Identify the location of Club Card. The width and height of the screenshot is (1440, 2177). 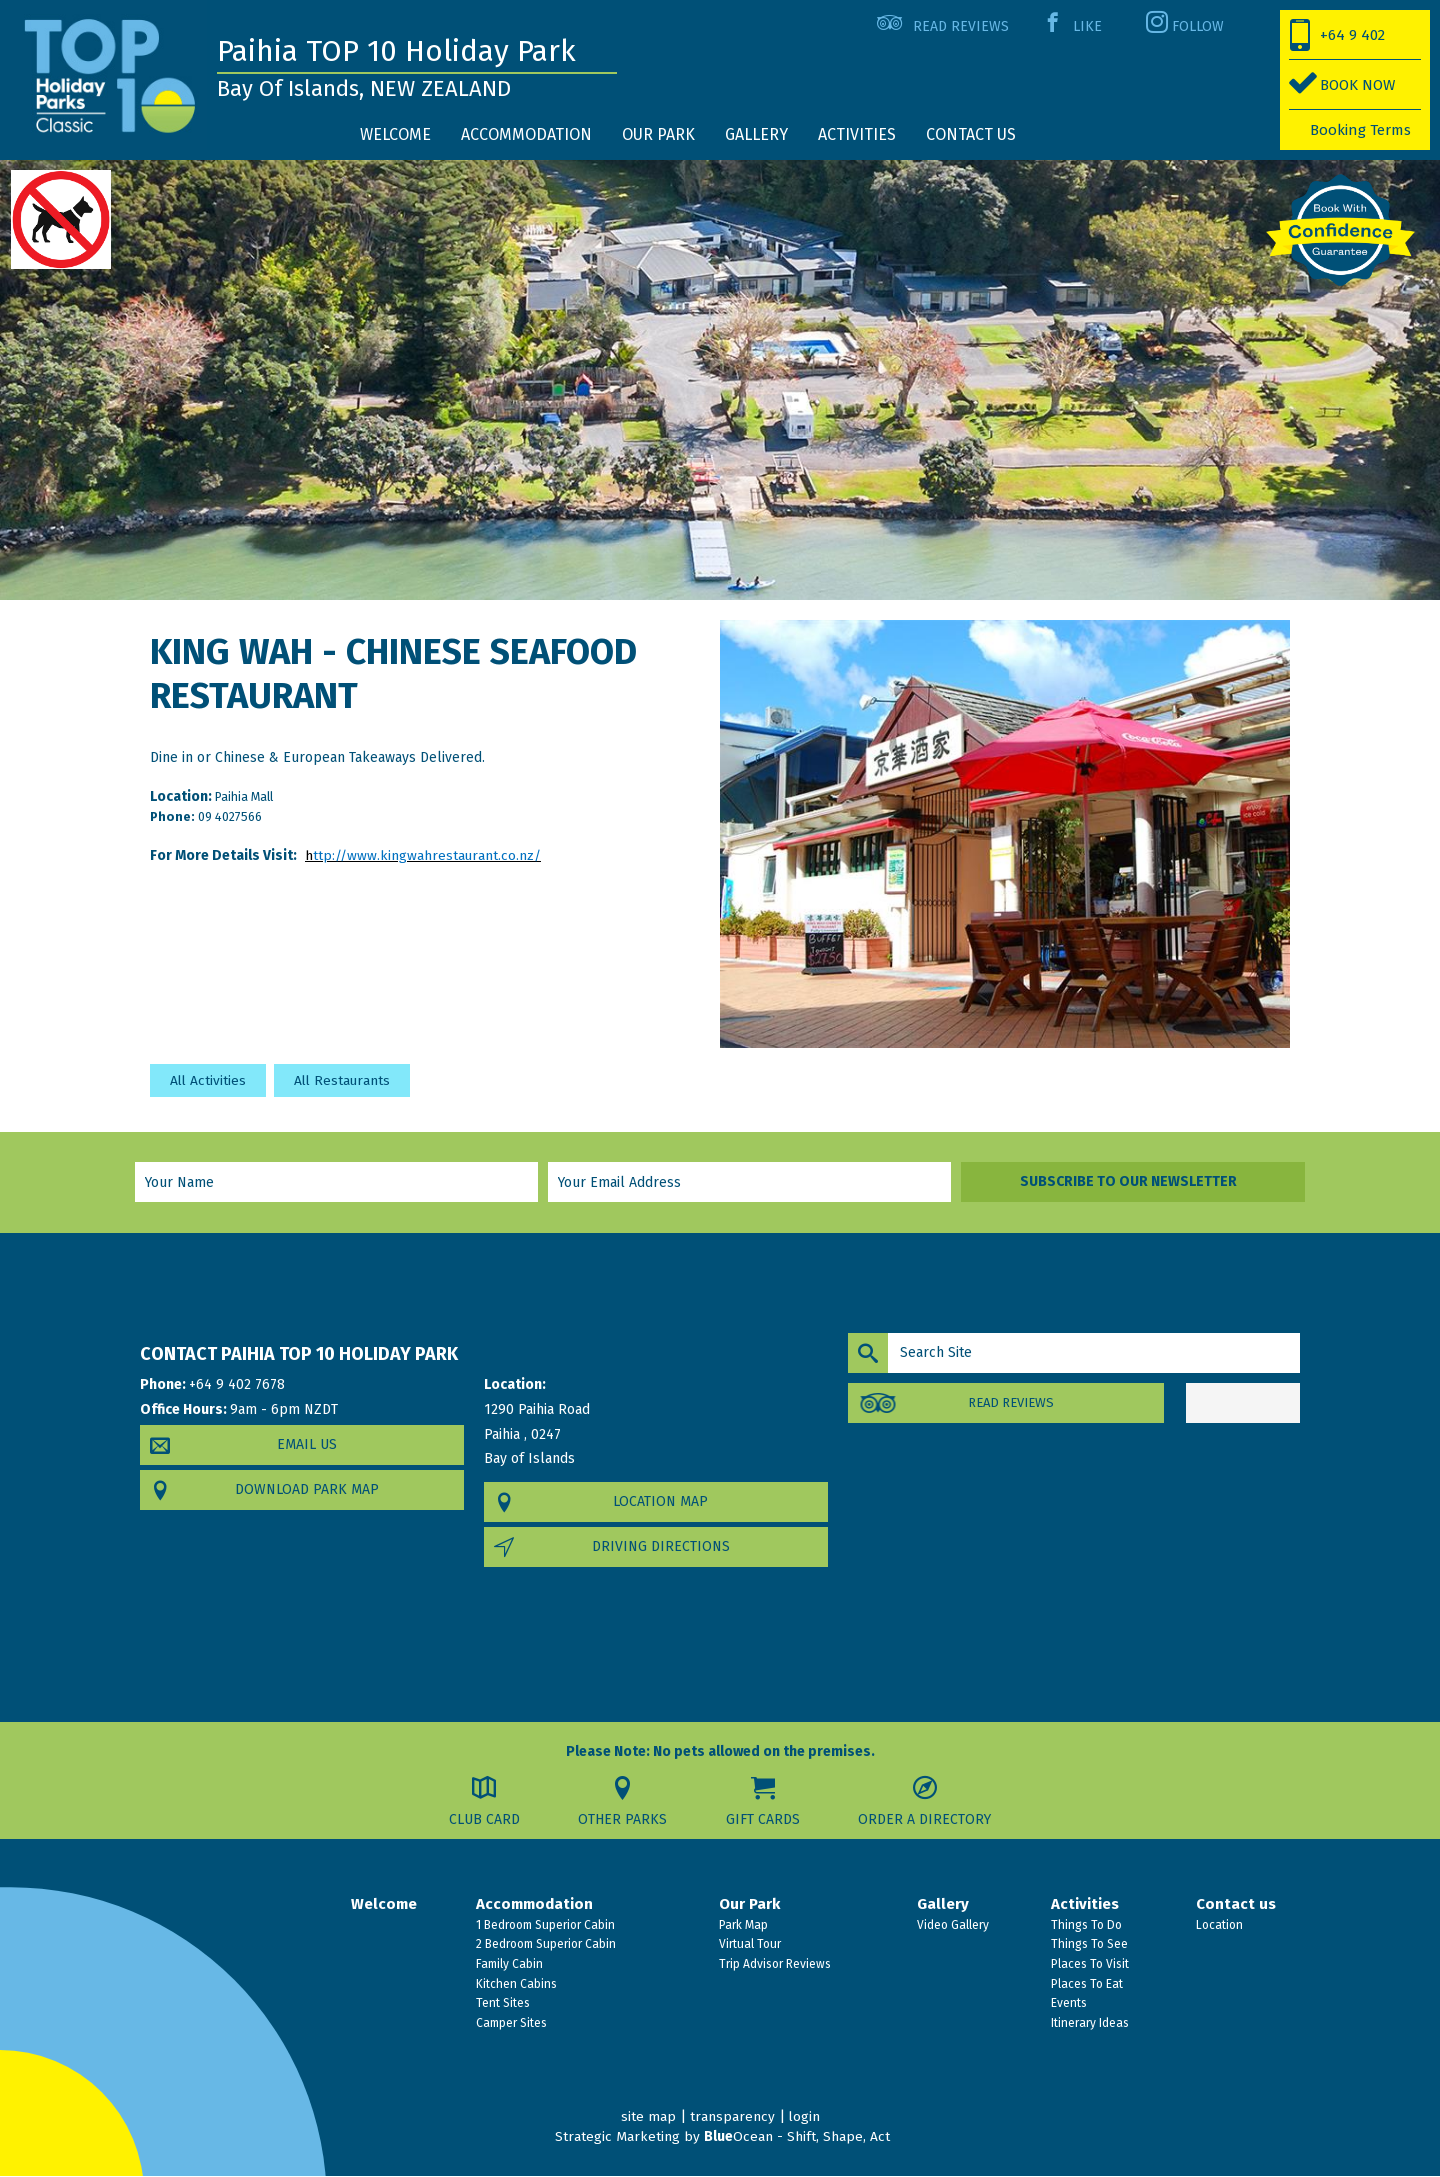
(482, 1819).